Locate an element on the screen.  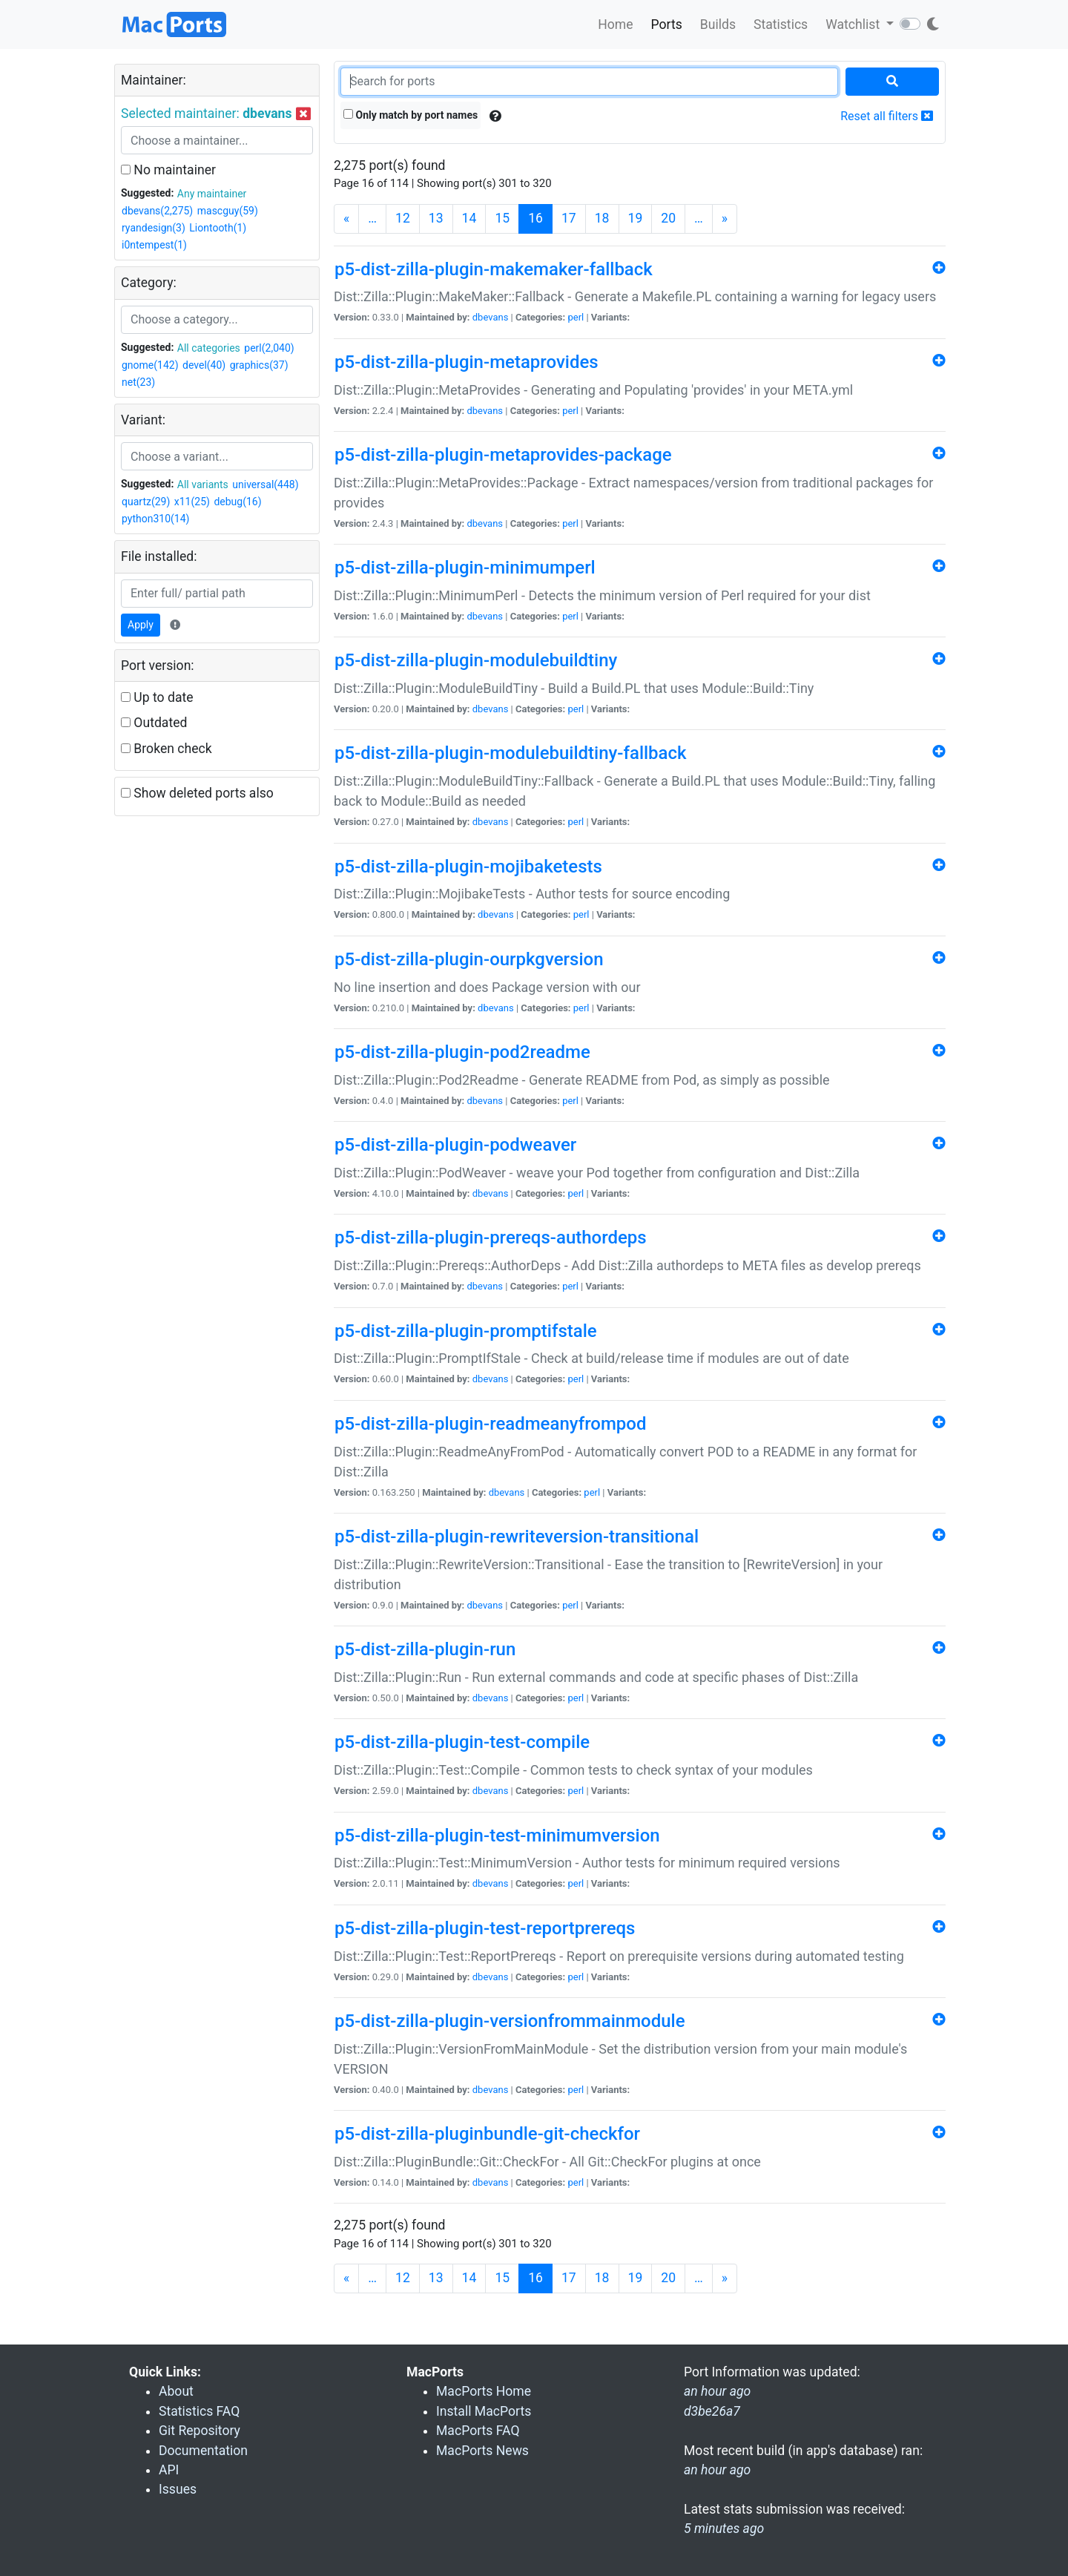
Up to date is located at coordinates (157, 697).